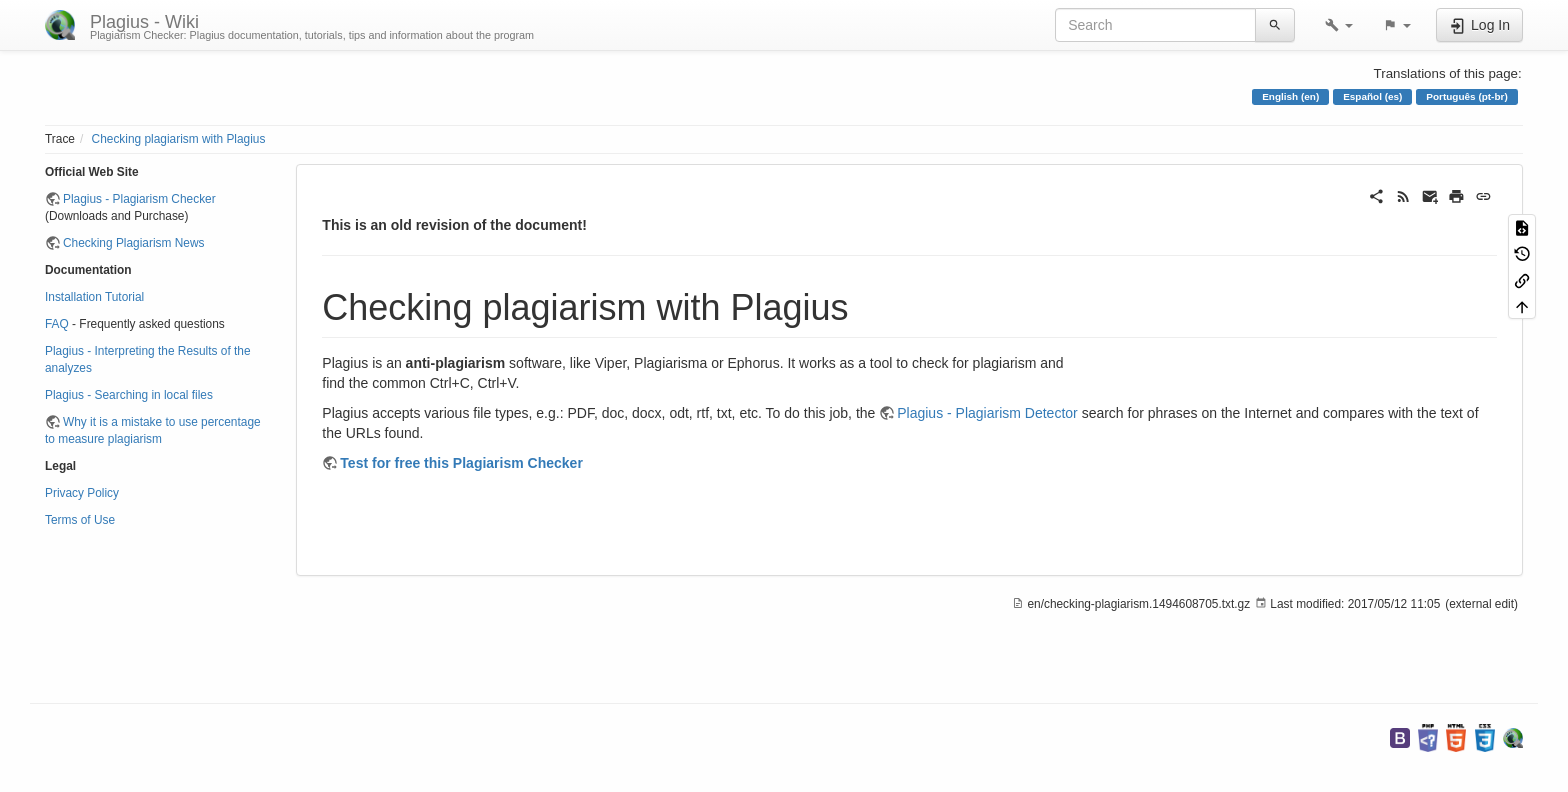 Image resolution: width=1568 pixels, height=792 pixels. What do you see at coordinates (179, 139) in the screenshot?
I see `Checking plagiarism with Plagius` at bounding box center [179, 139].